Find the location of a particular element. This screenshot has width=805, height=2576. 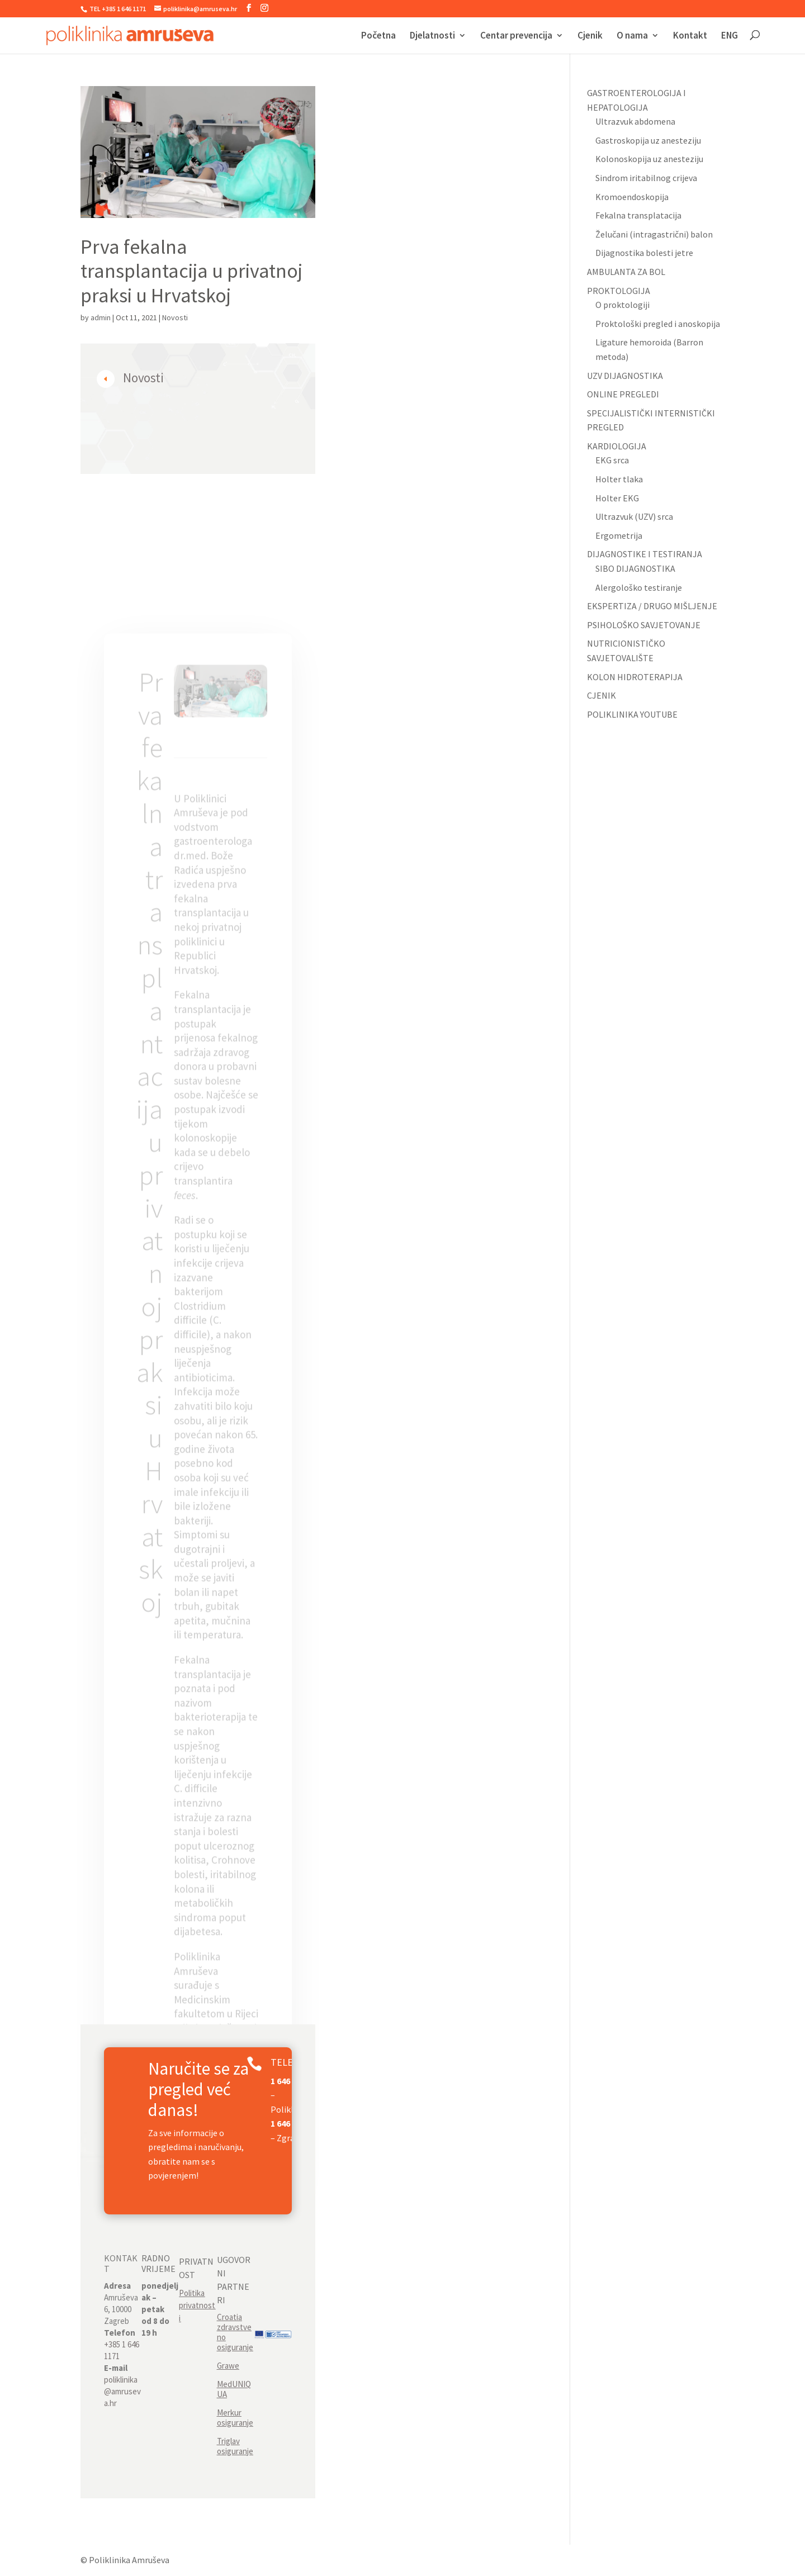

KARDIOLOGIJA is located at coordinates (616, 446).